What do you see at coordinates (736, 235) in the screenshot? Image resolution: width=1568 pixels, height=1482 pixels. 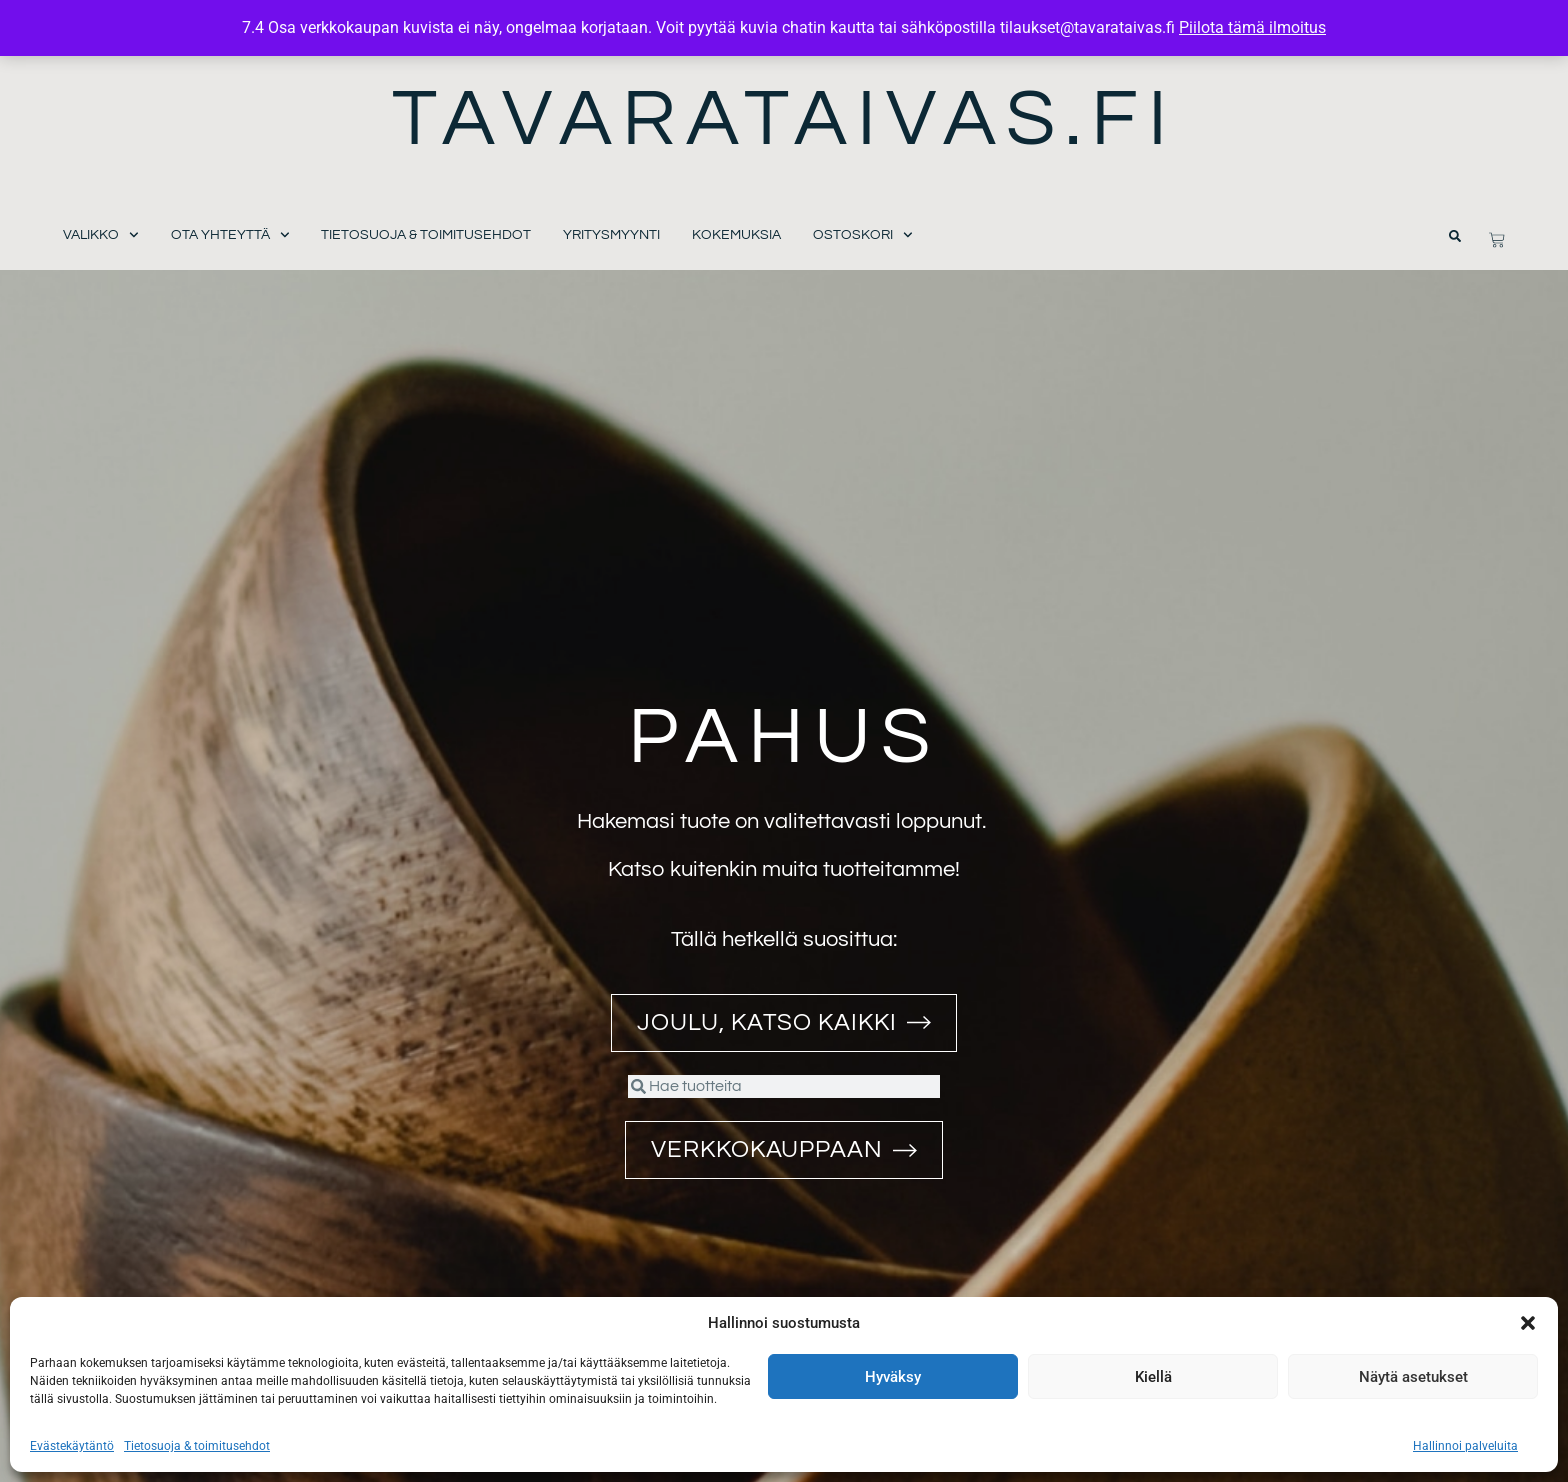 I see `Kokemuksia` at bounding box center [736, 235].